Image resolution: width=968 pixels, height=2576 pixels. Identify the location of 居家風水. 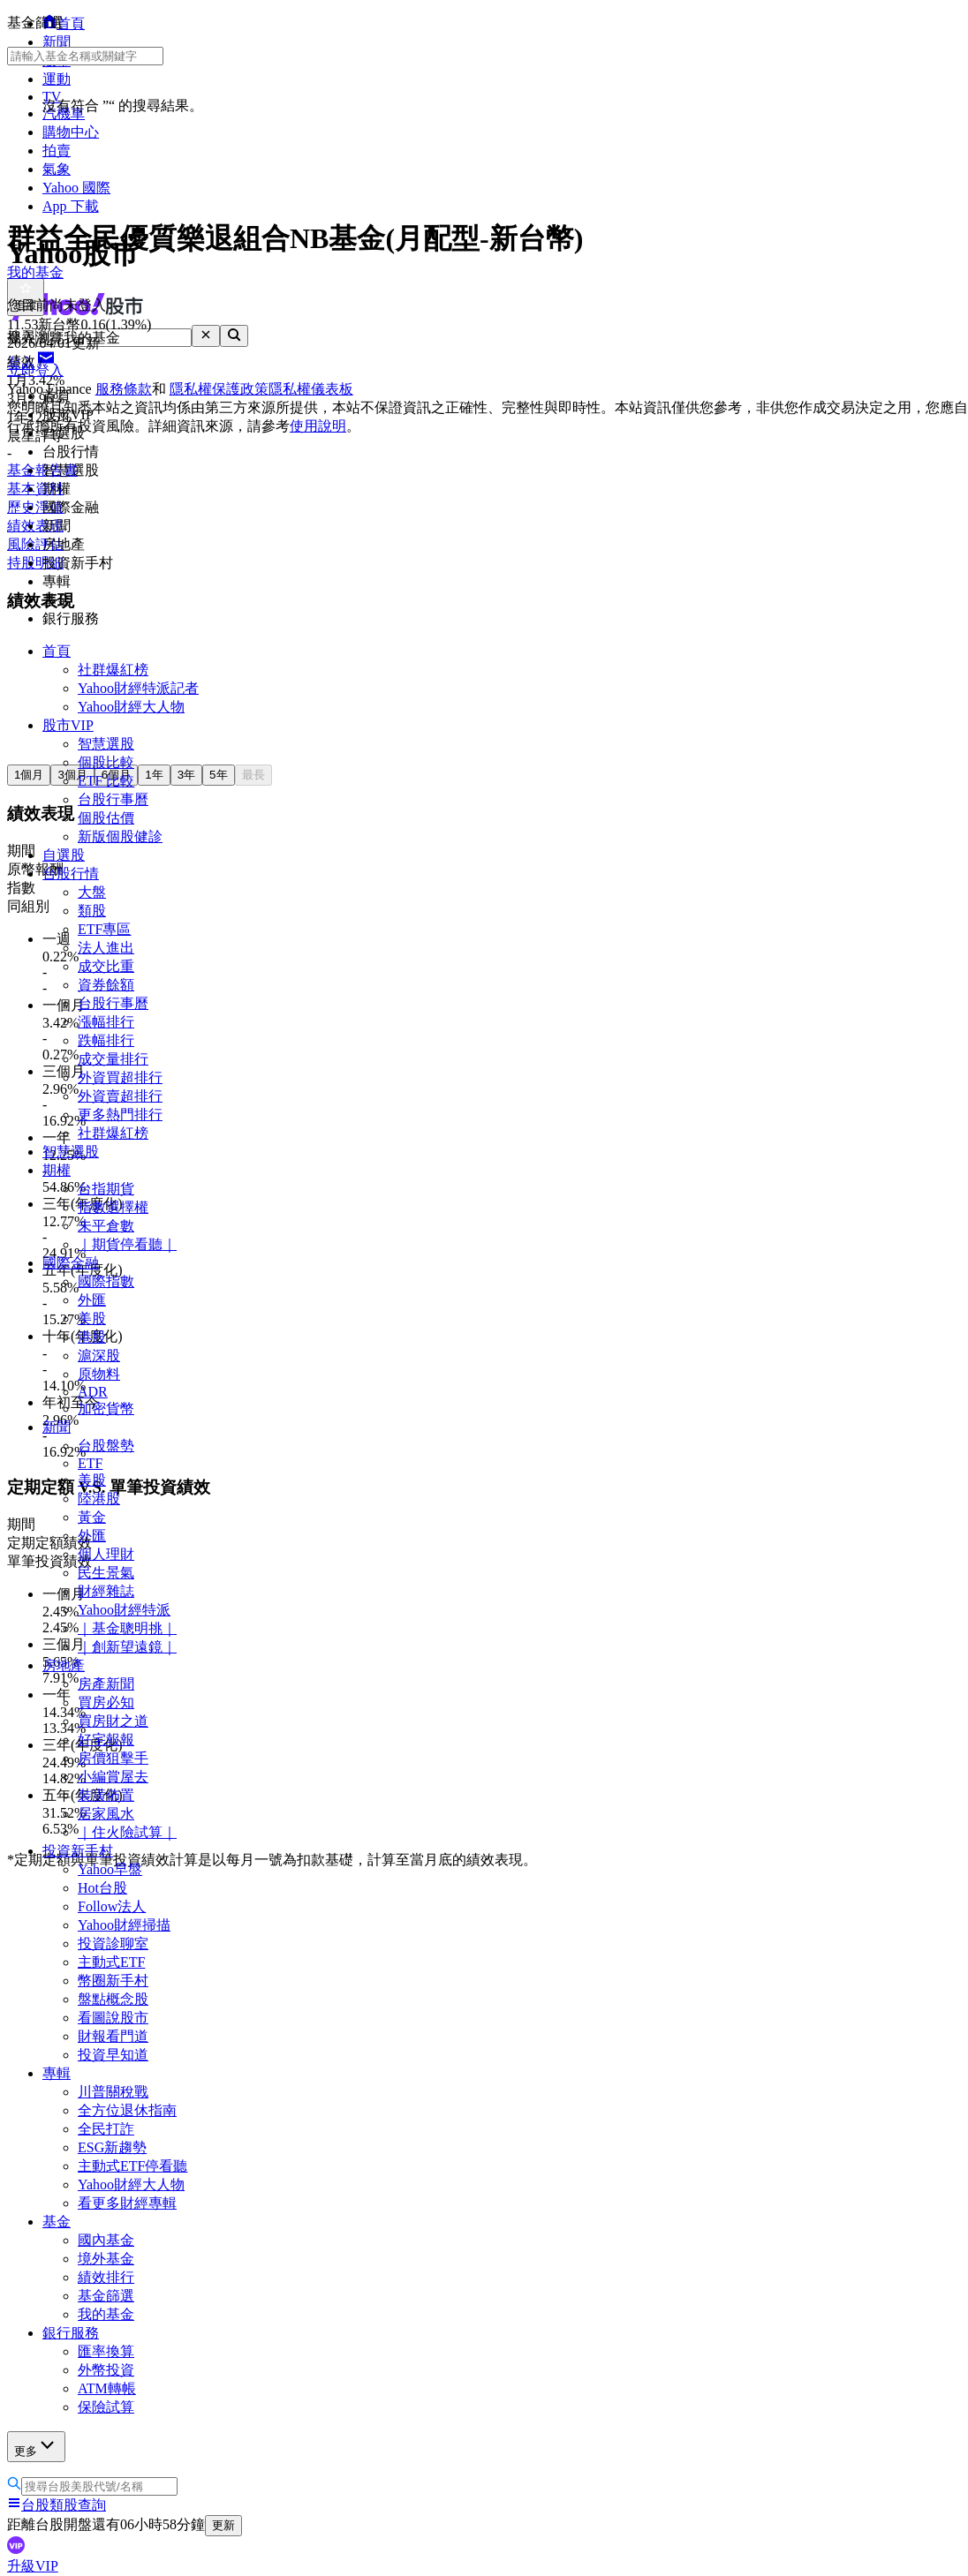
(106, 1813).